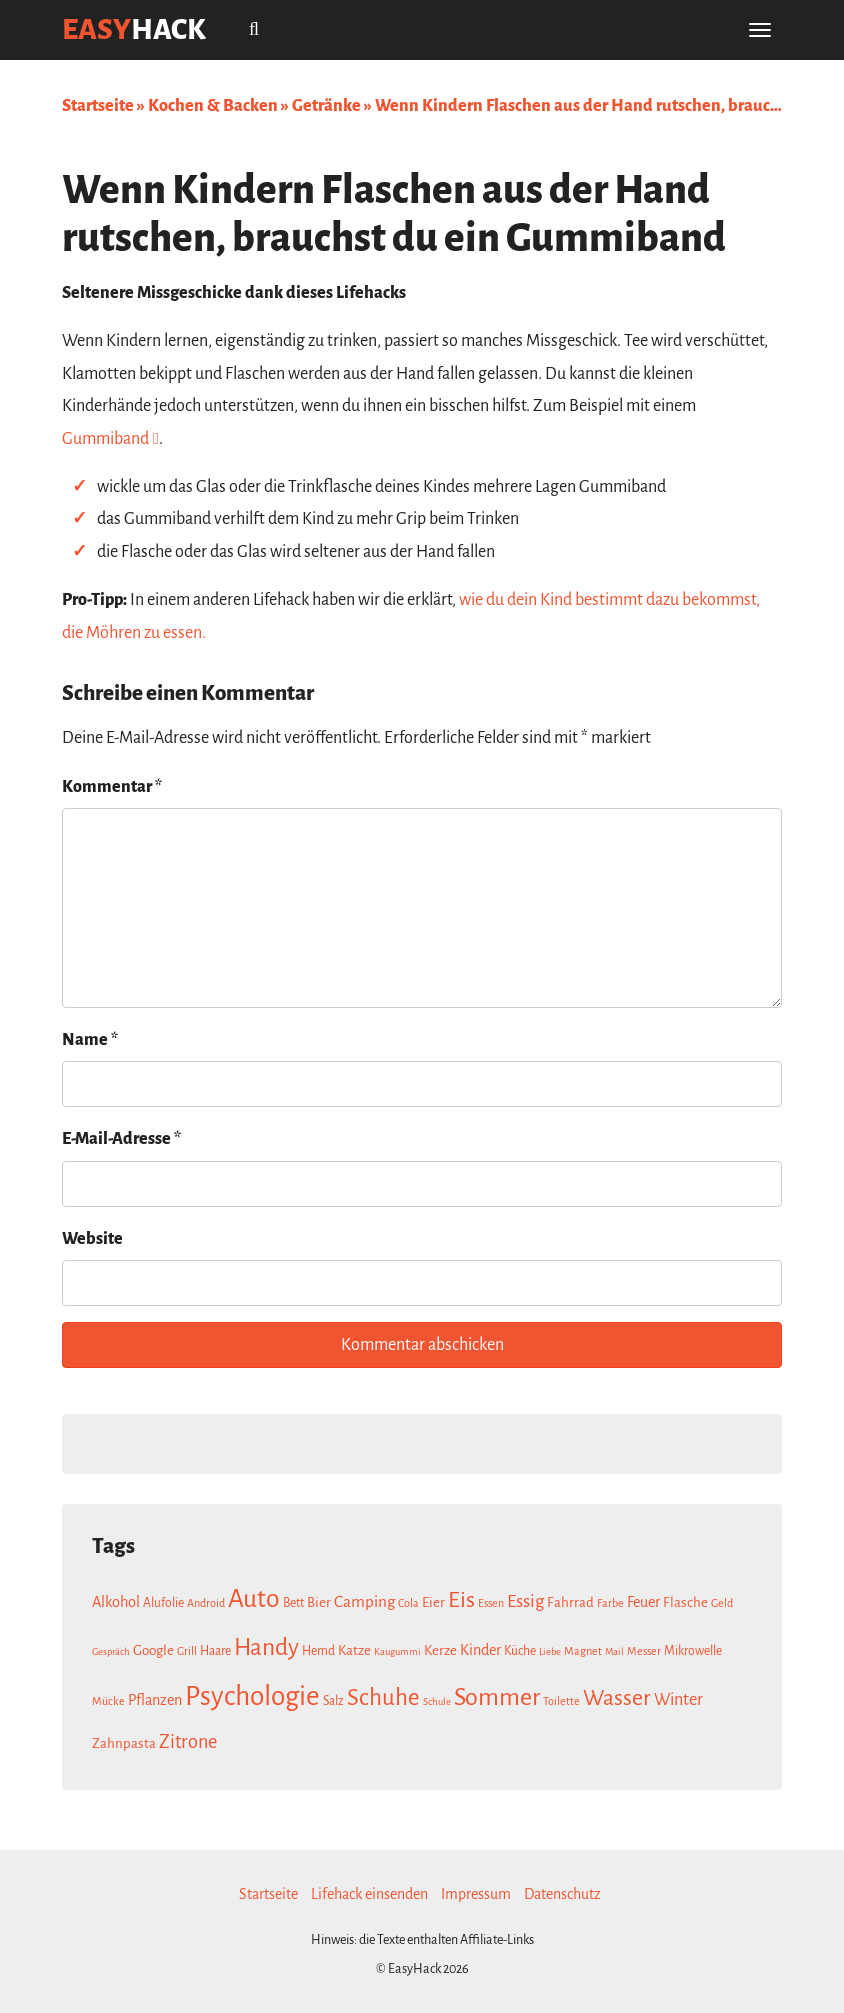  I want to click on Liebe [Liebe (6 Einträge)], so click(550, 1651).